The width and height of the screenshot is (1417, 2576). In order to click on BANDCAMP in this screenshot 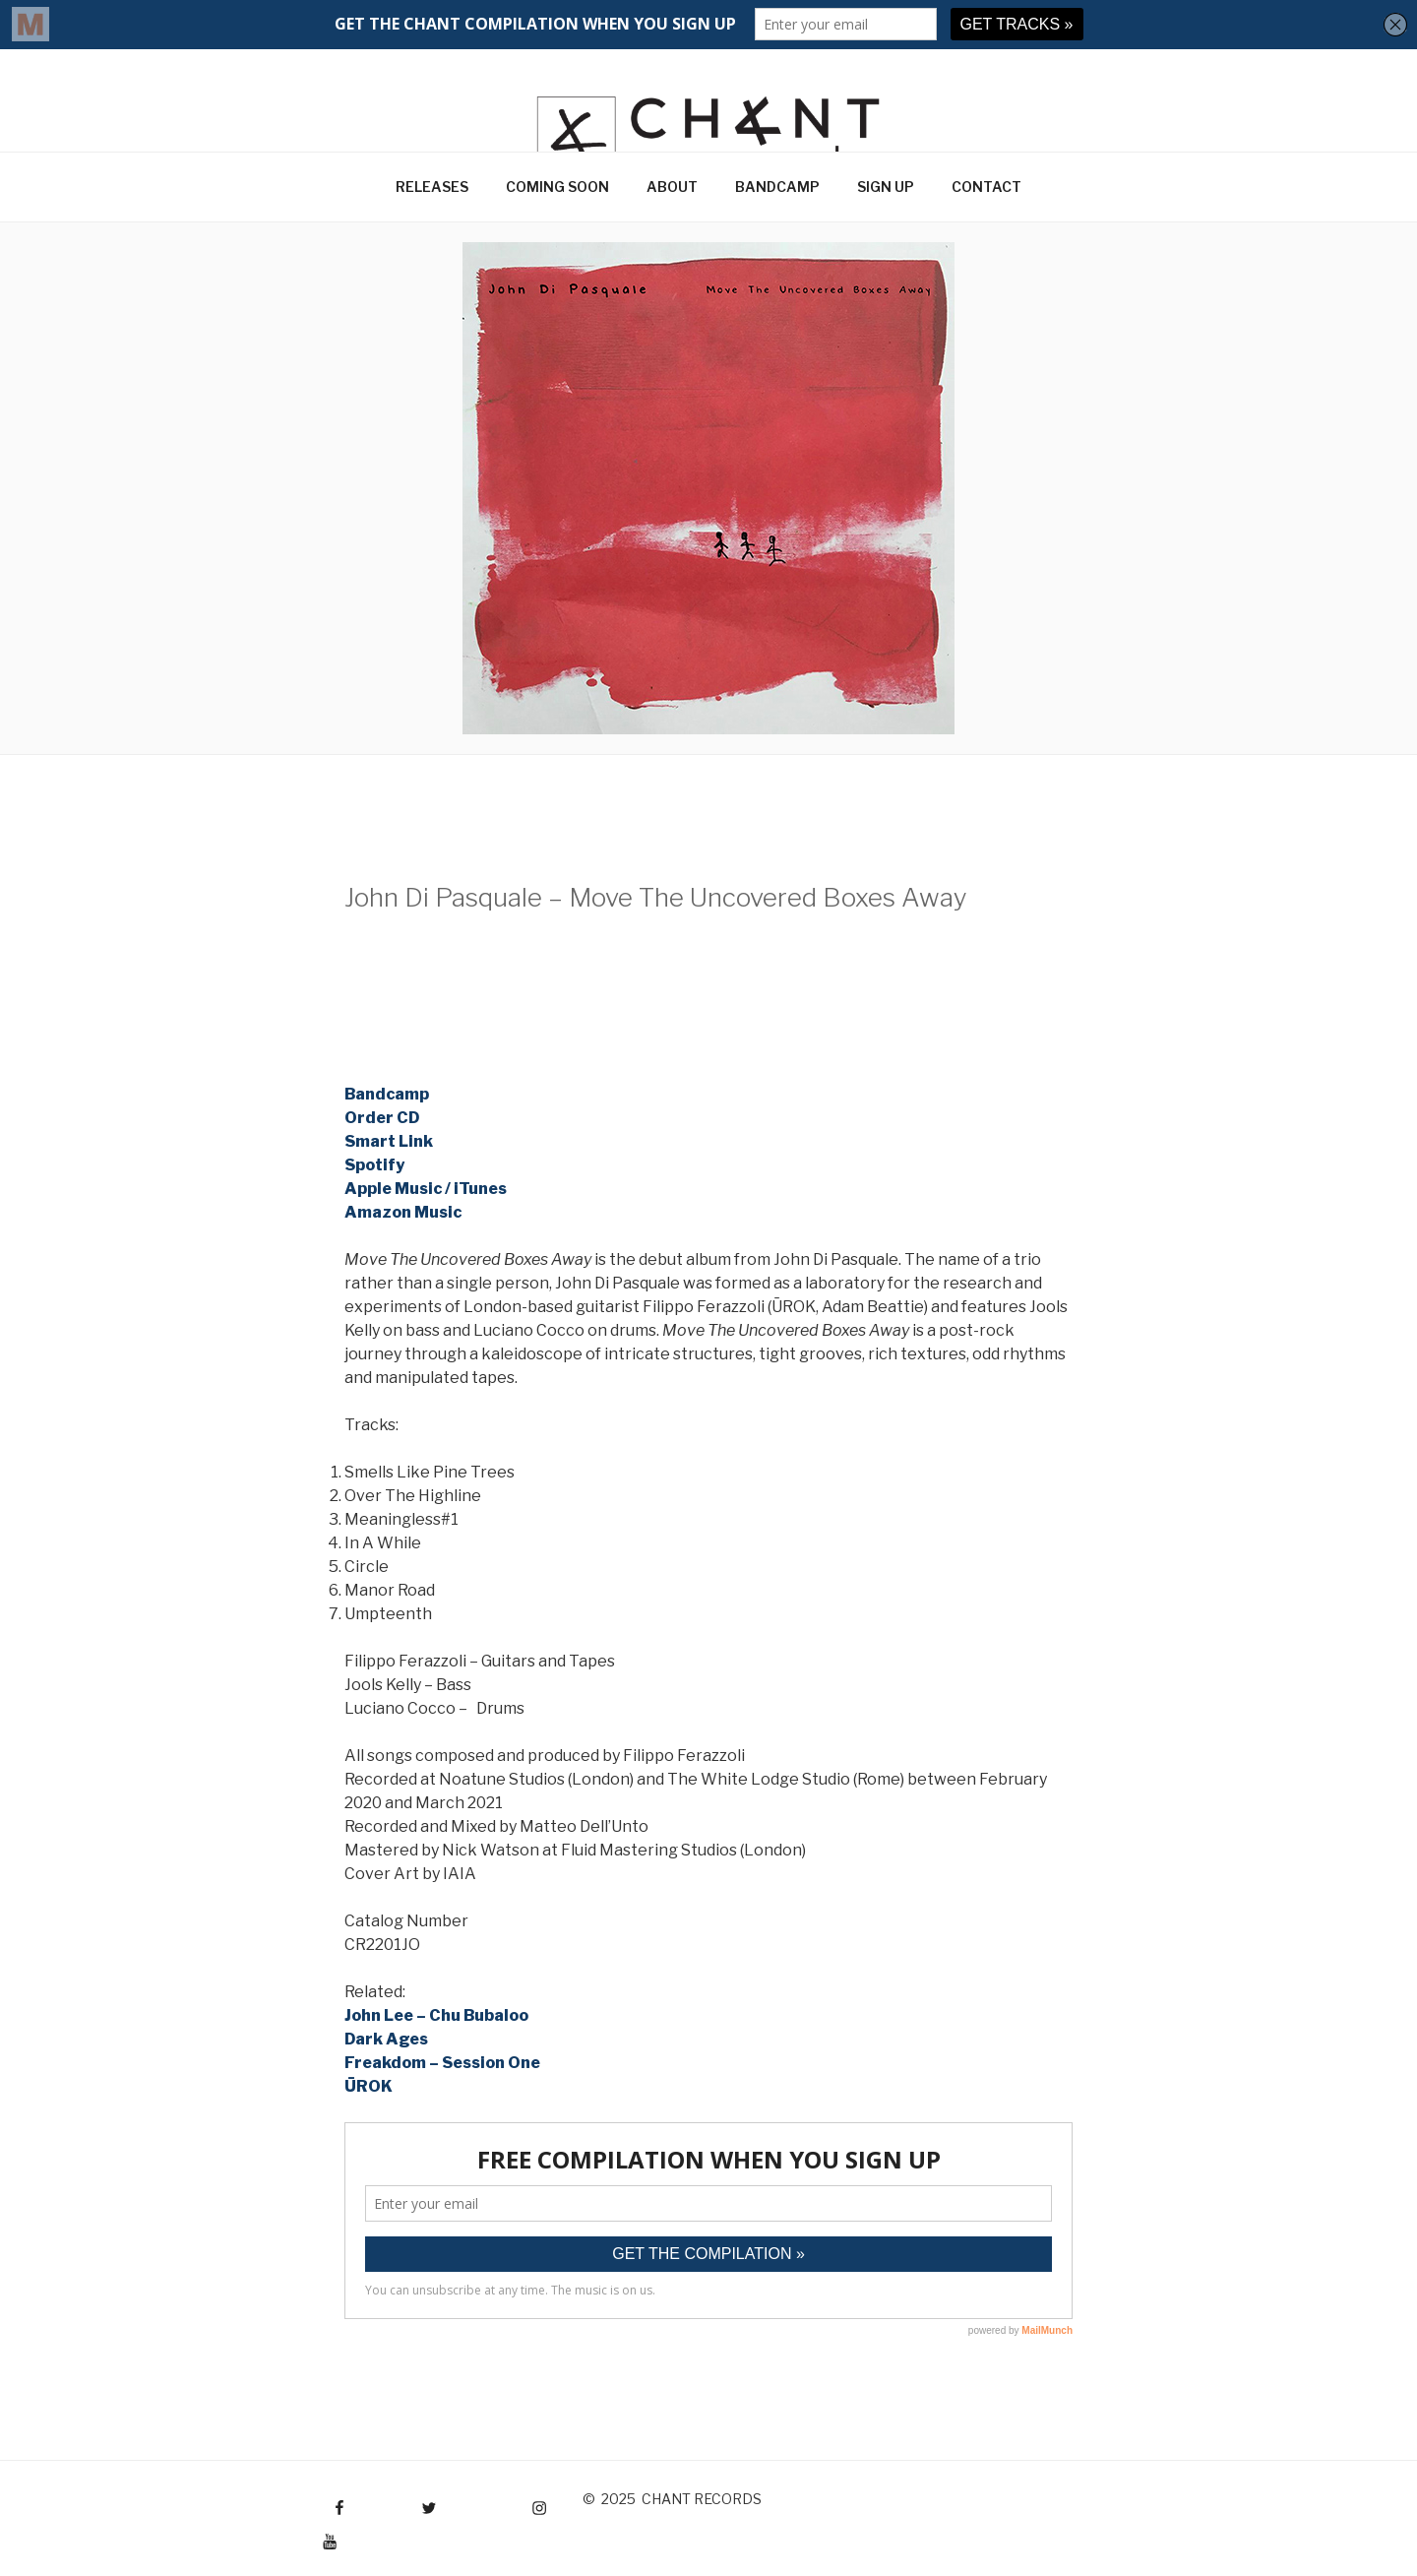, I will do `click(777, 186)`.